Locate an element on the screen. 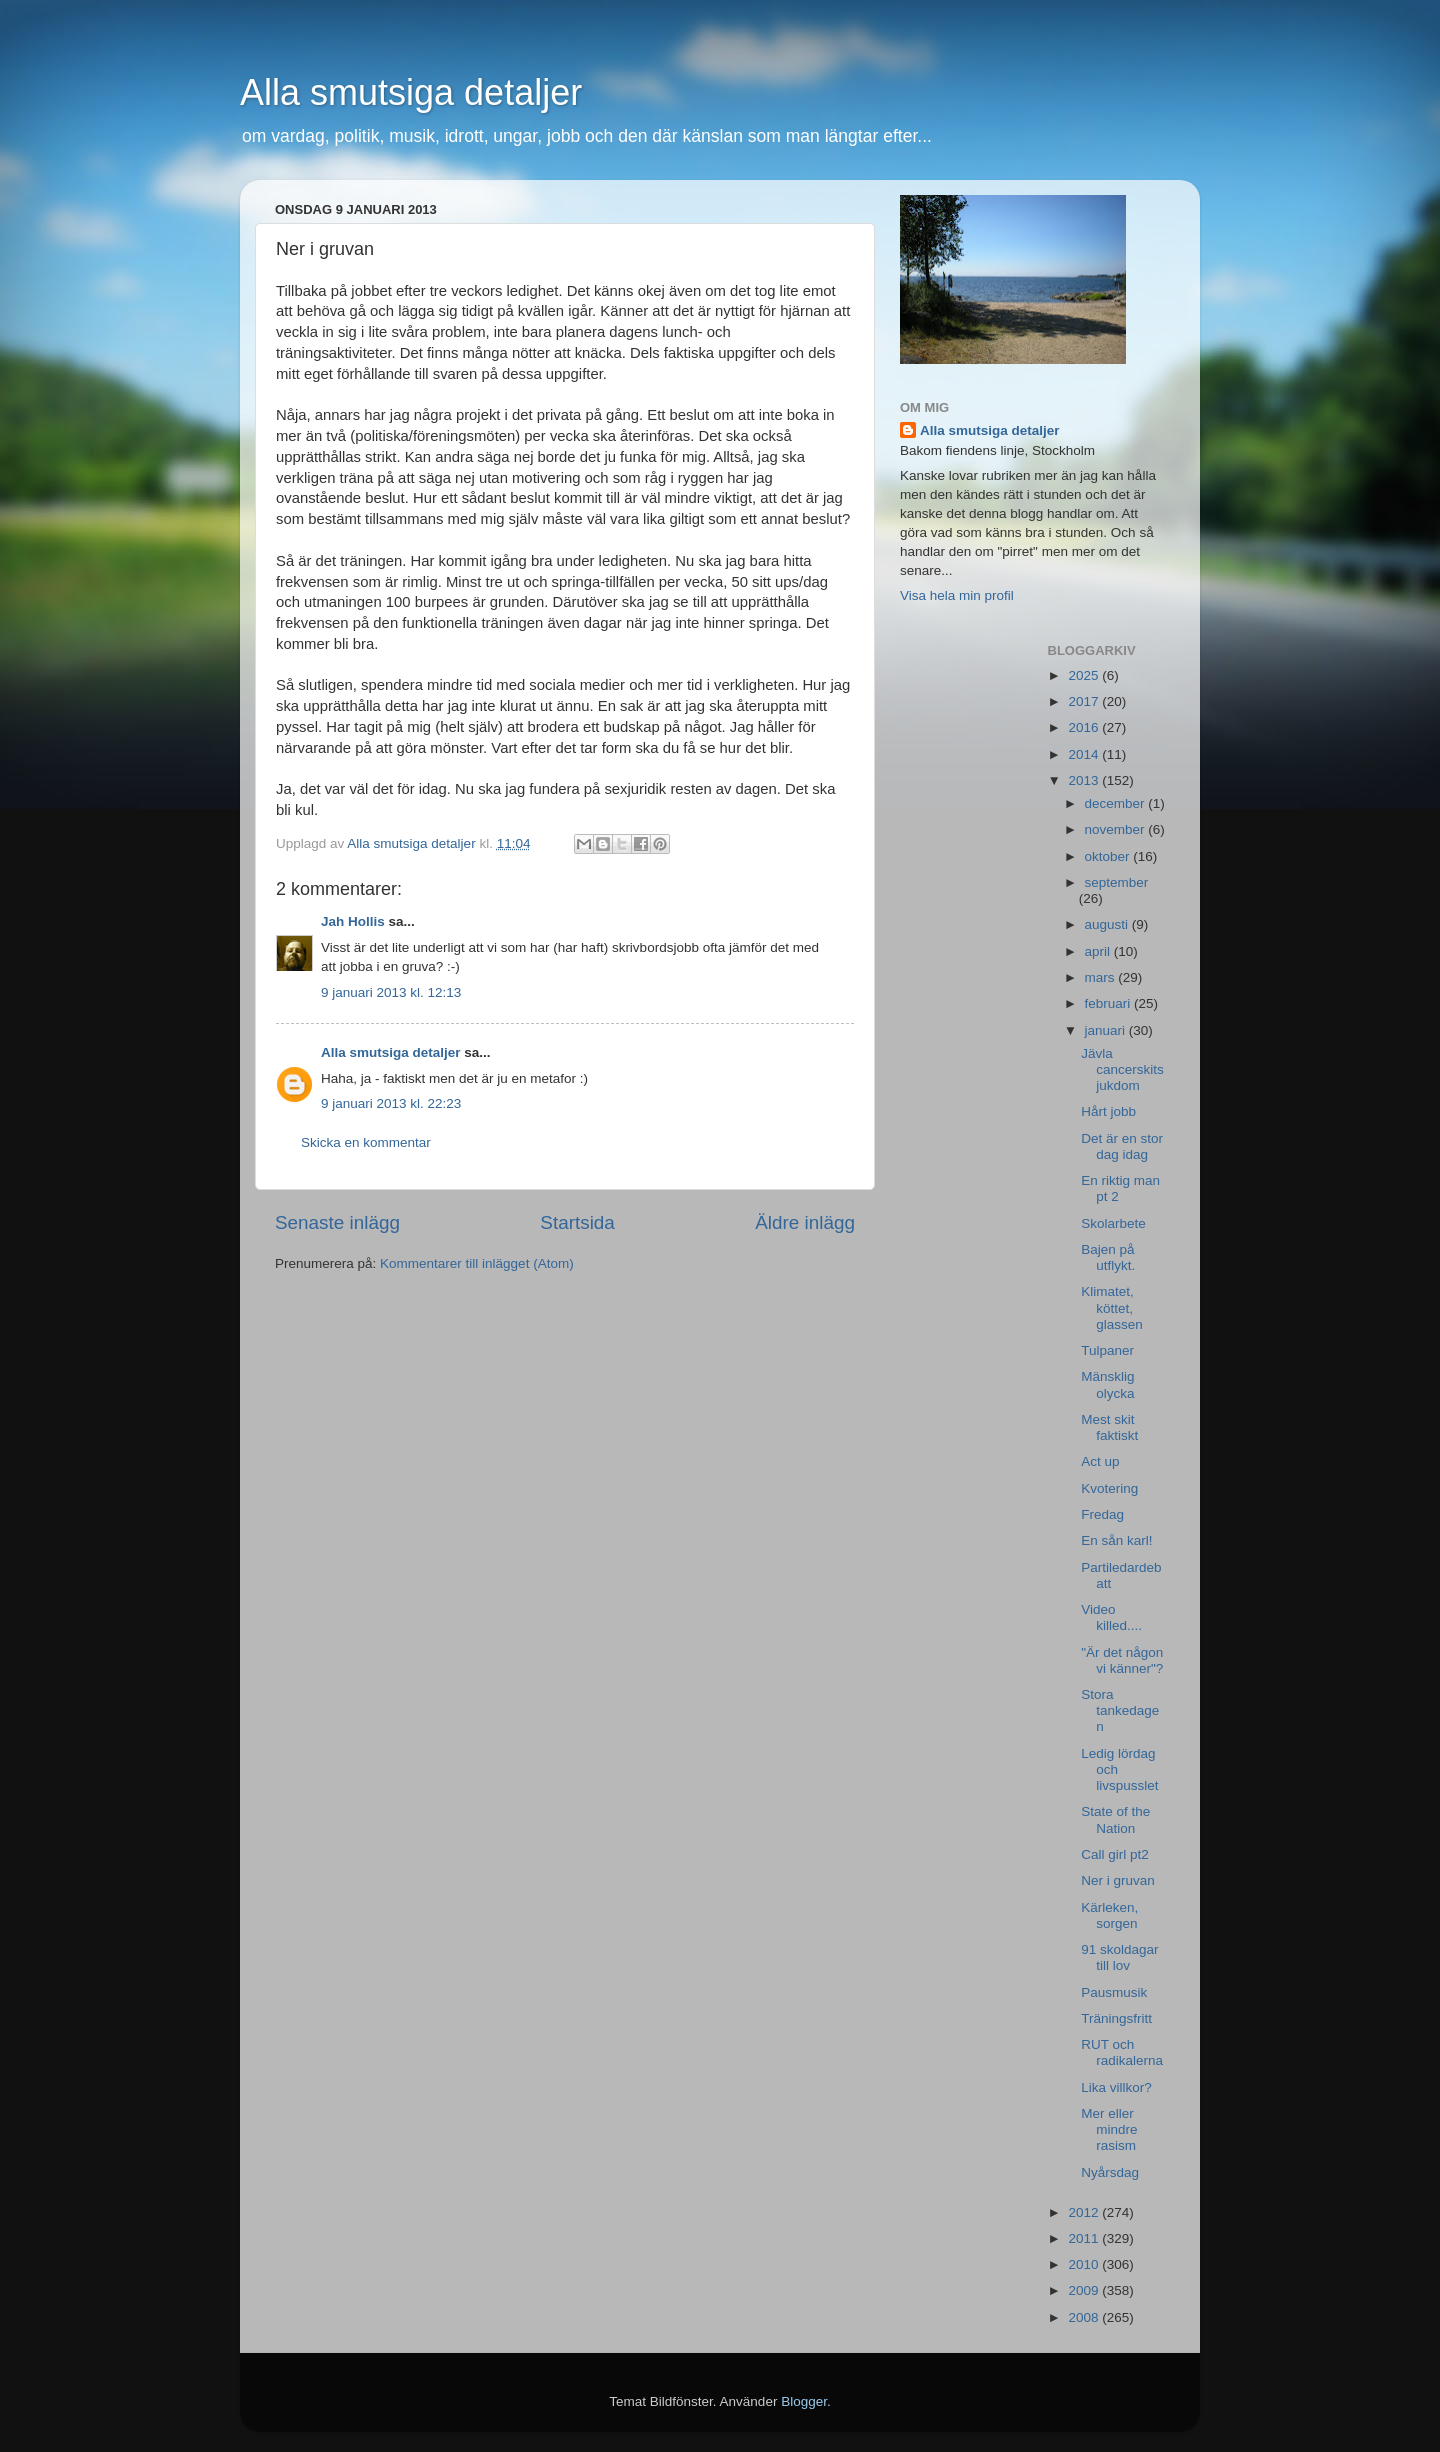 The image size is (1440, 2452). "Är det någon vi känner"? is located at coordinates (1122, 1660).